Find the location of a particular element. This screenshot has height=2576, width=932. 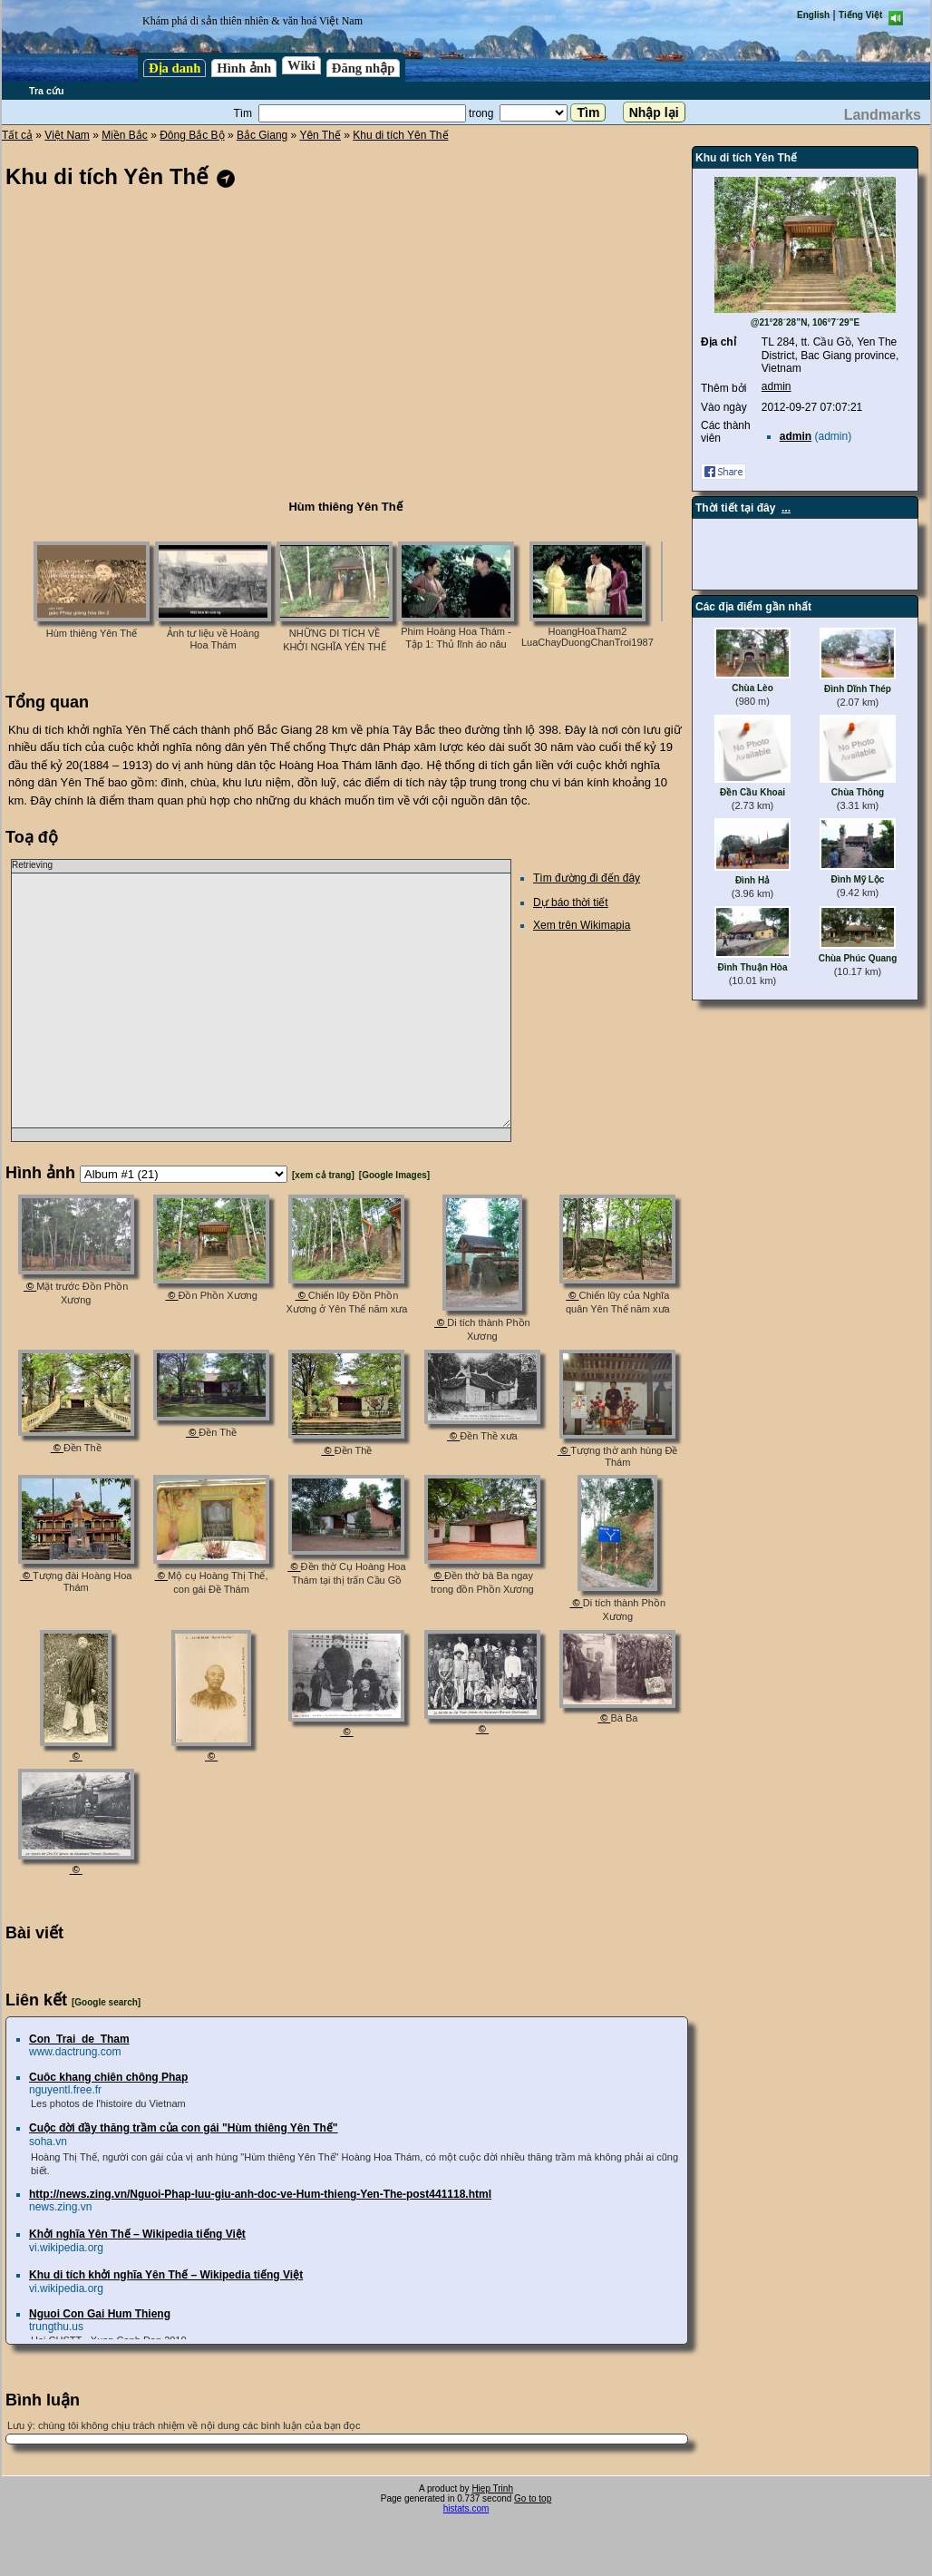

Tìm đường đi đến đây is located at coordinates (586, 878).